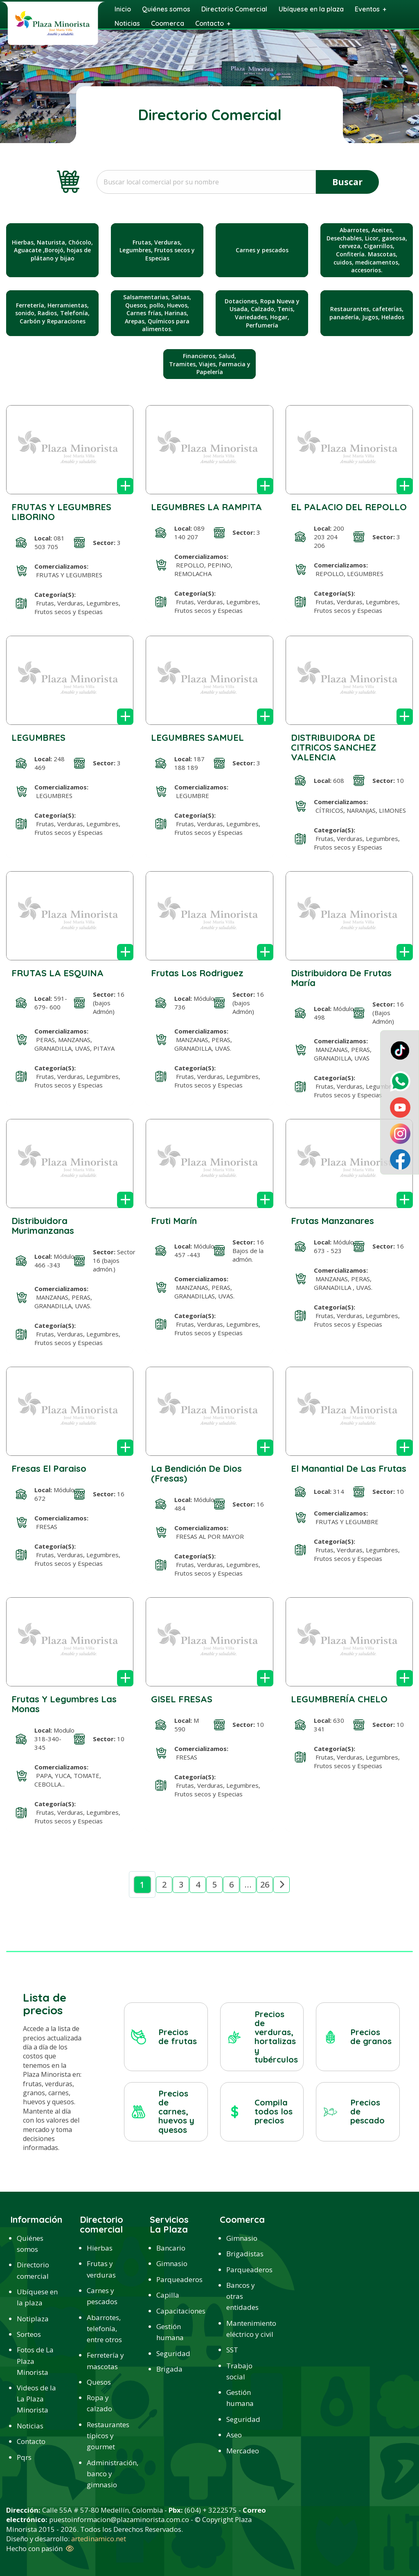  What do you see at coordinates (24, 2457) in the screenshot?
I see `Pqrs` at bounding box center [24, 2457].